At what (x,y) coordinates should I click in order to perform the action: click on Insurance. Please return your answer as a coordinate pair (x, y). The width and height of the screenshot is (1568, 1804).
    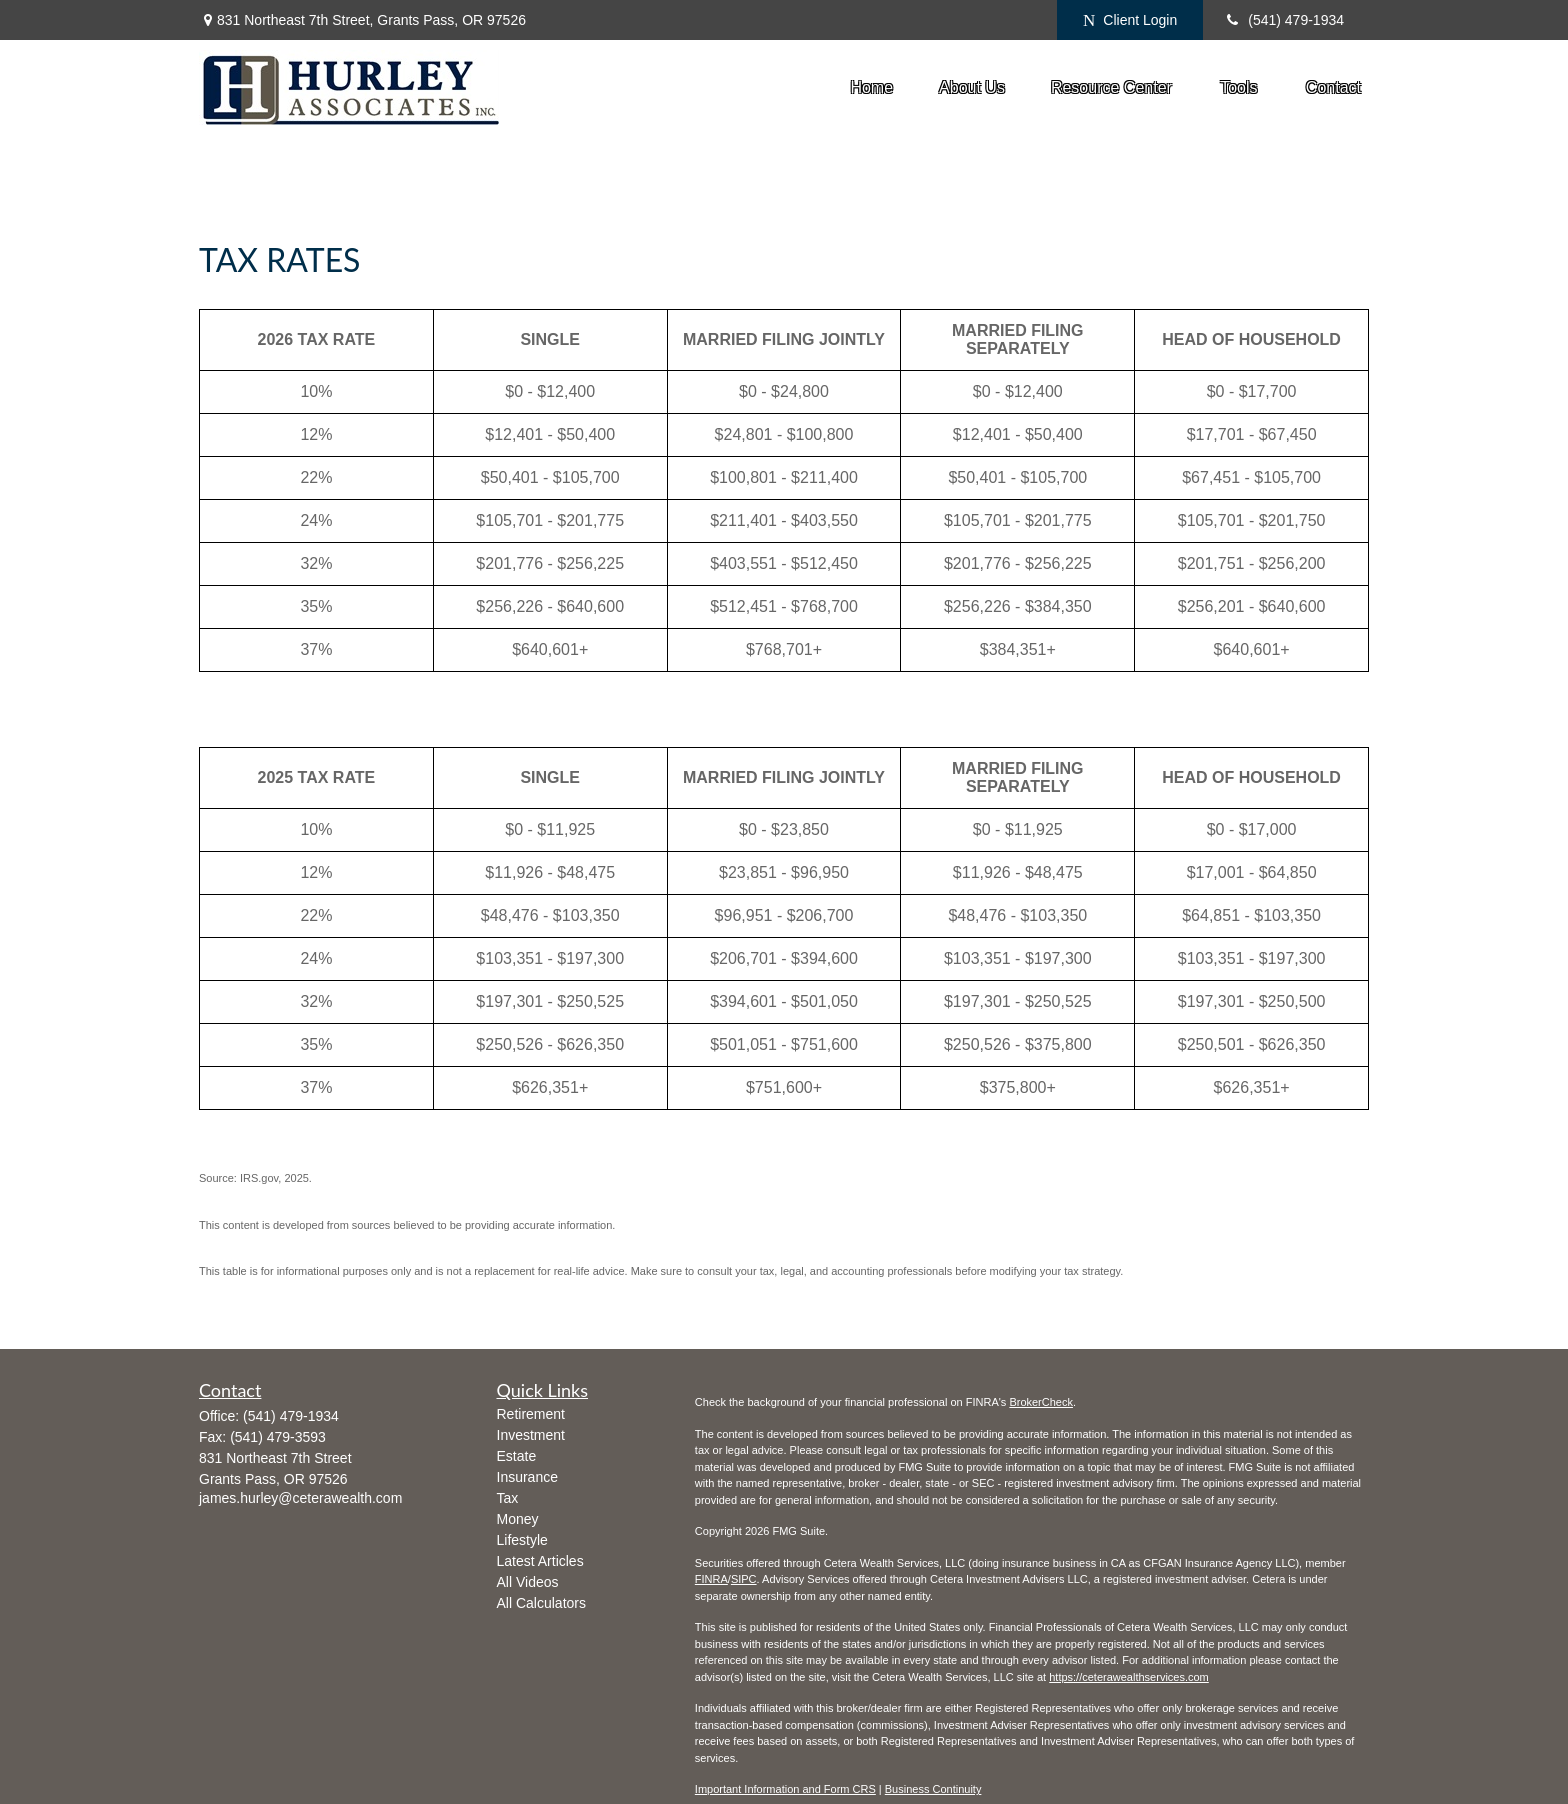
    Looking at the image, I should click on (527, 1477).